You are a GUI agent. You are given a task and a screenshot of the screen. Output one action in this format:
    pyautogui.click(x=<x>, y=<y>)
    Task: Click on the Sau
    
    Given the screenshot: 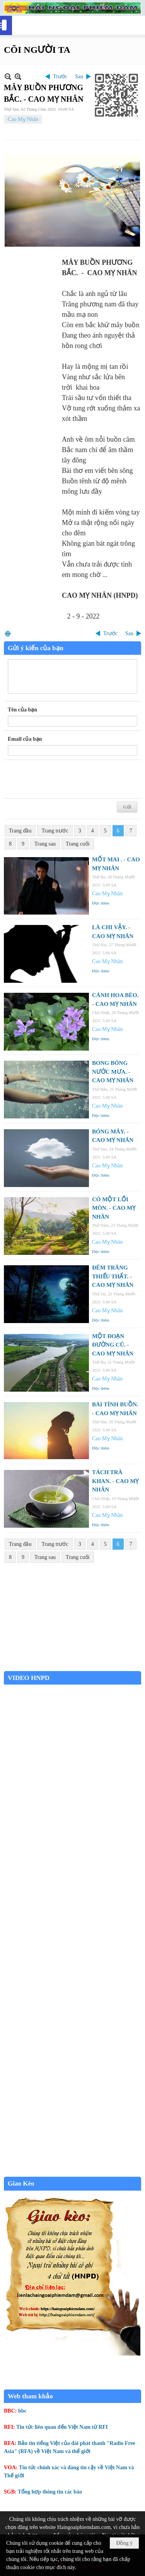 What is the action you would take?
    pyautogui.click(x=79, y=76)
    